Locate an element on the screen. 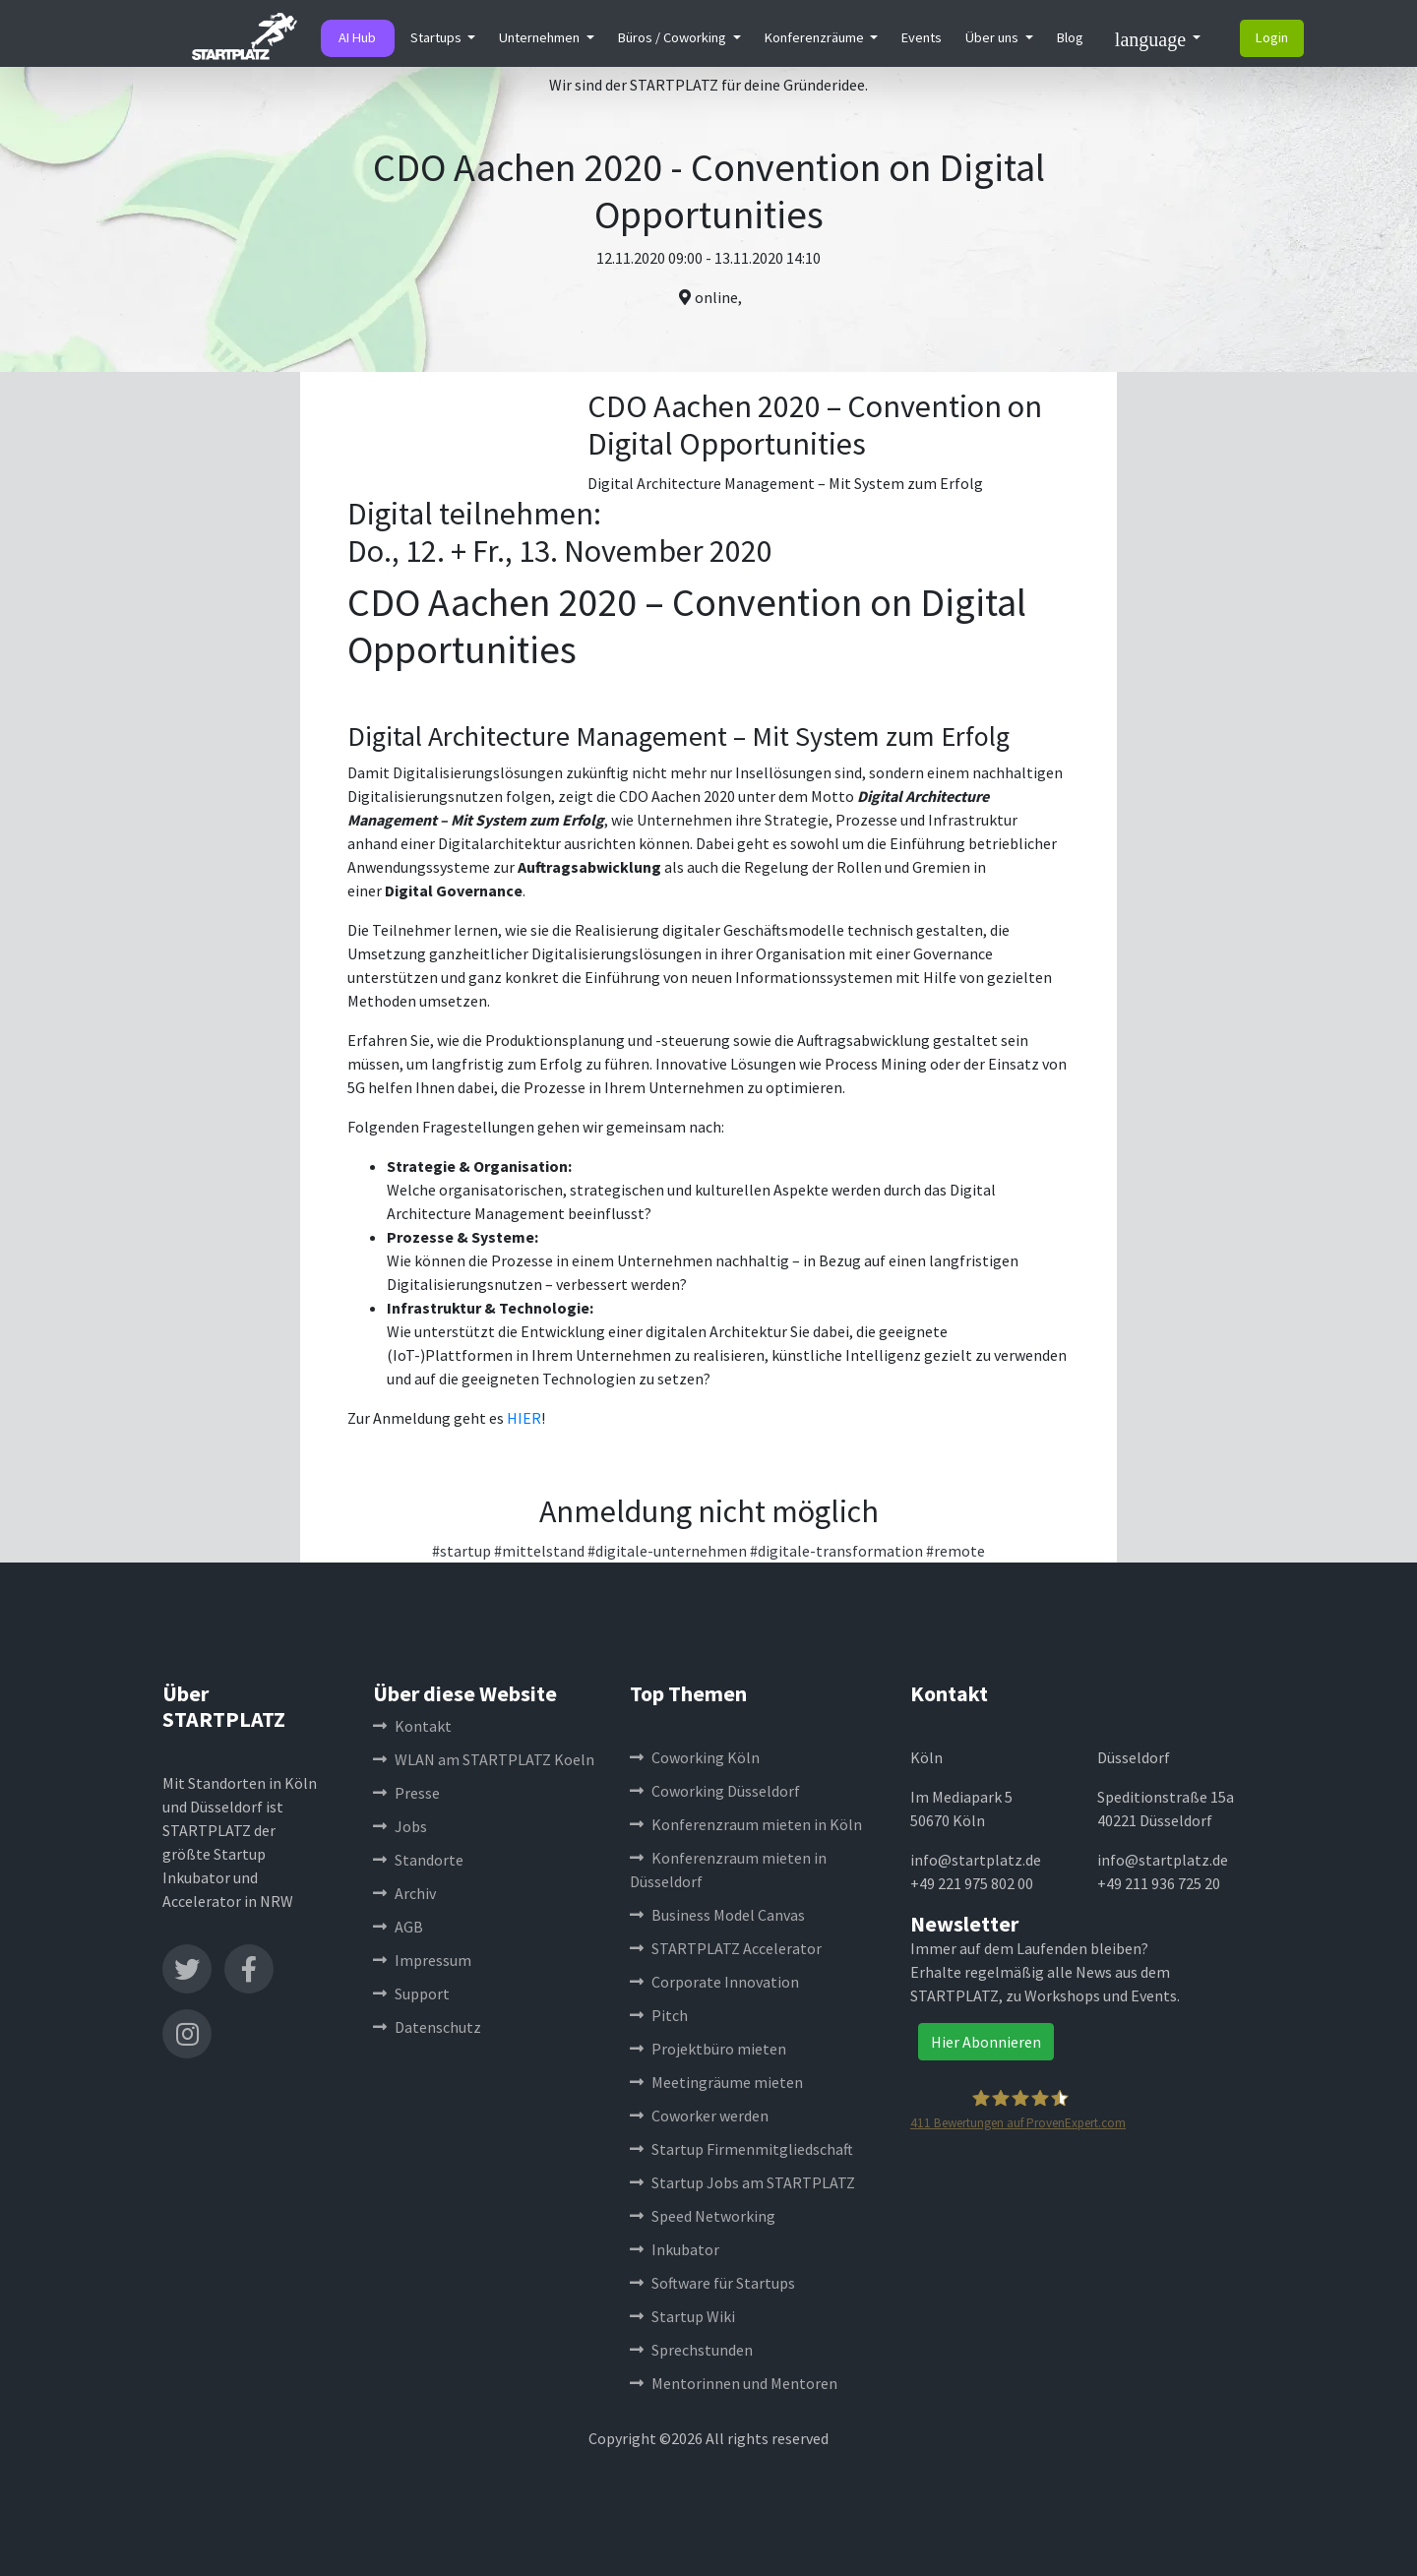 Image resolution: width=1417 pixels, height=2576 pixels. Corporate Innovation is located at coordinates (714, 1982).